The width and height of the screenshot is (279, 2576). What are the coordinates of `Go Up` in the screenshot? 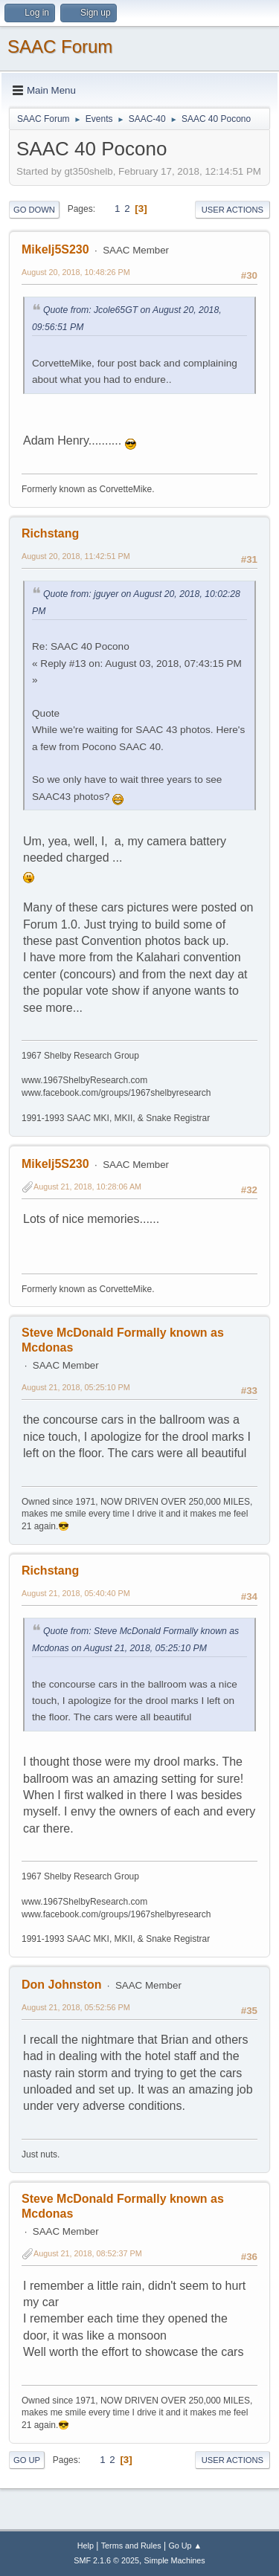 It's located at (26, 2460).